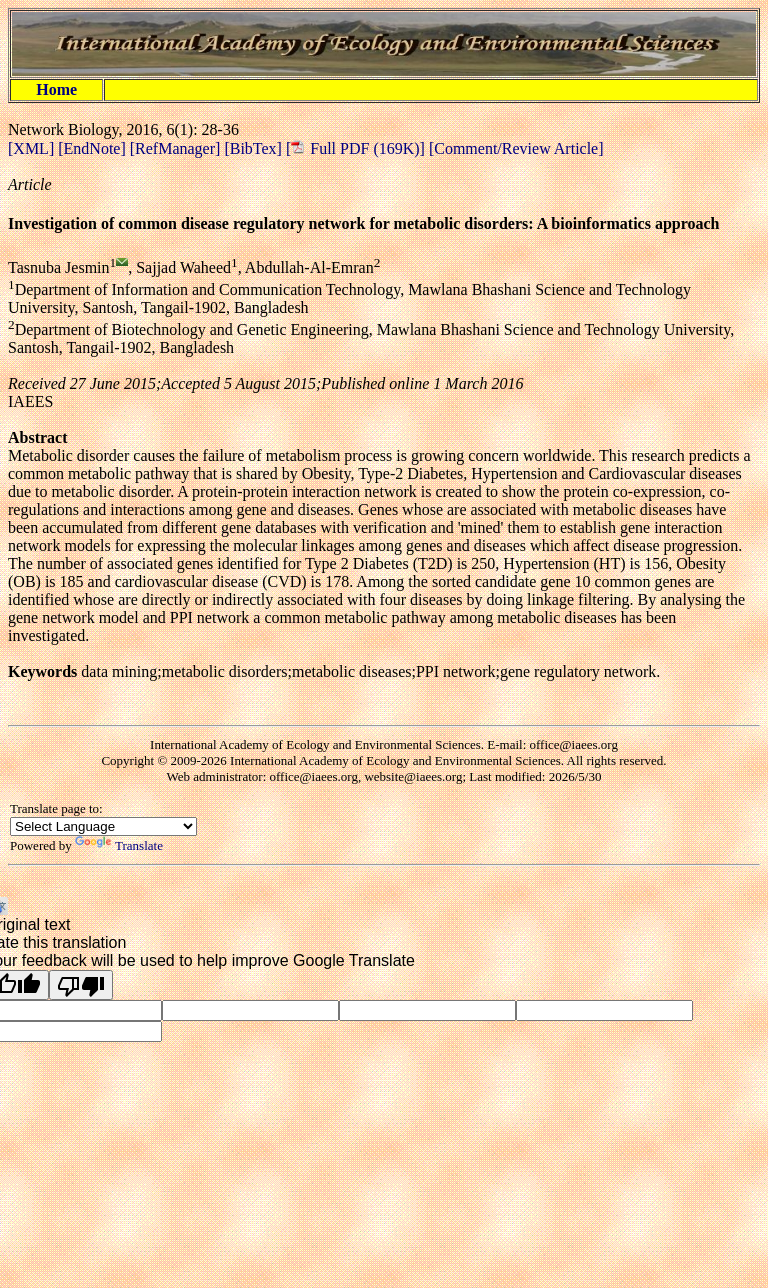 The width and height of the screenshot is (768, 1288). I want to click on [RefManager], so click(177, 148).